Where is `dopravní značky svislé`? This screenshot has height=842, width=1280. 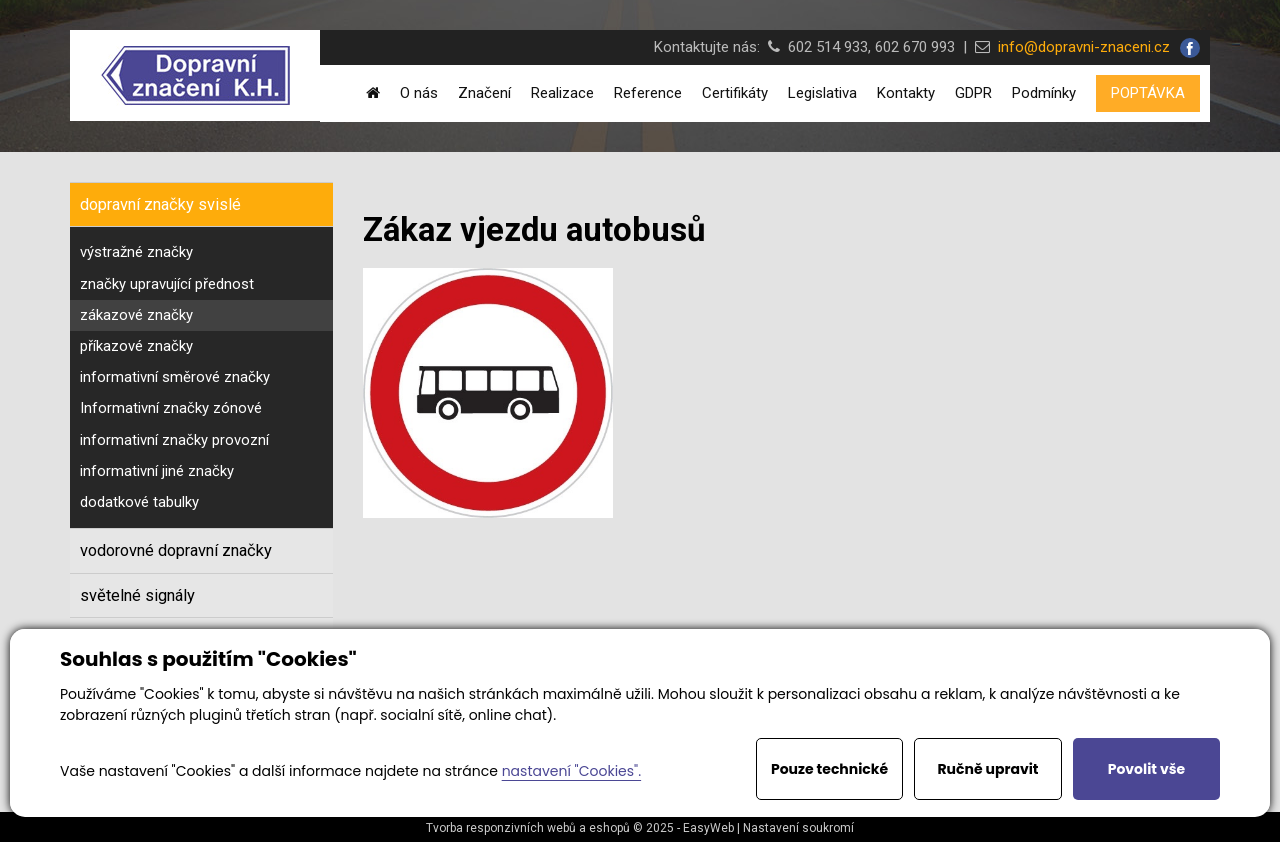 dopravní značky svislé is located at coordinates (160, 204).